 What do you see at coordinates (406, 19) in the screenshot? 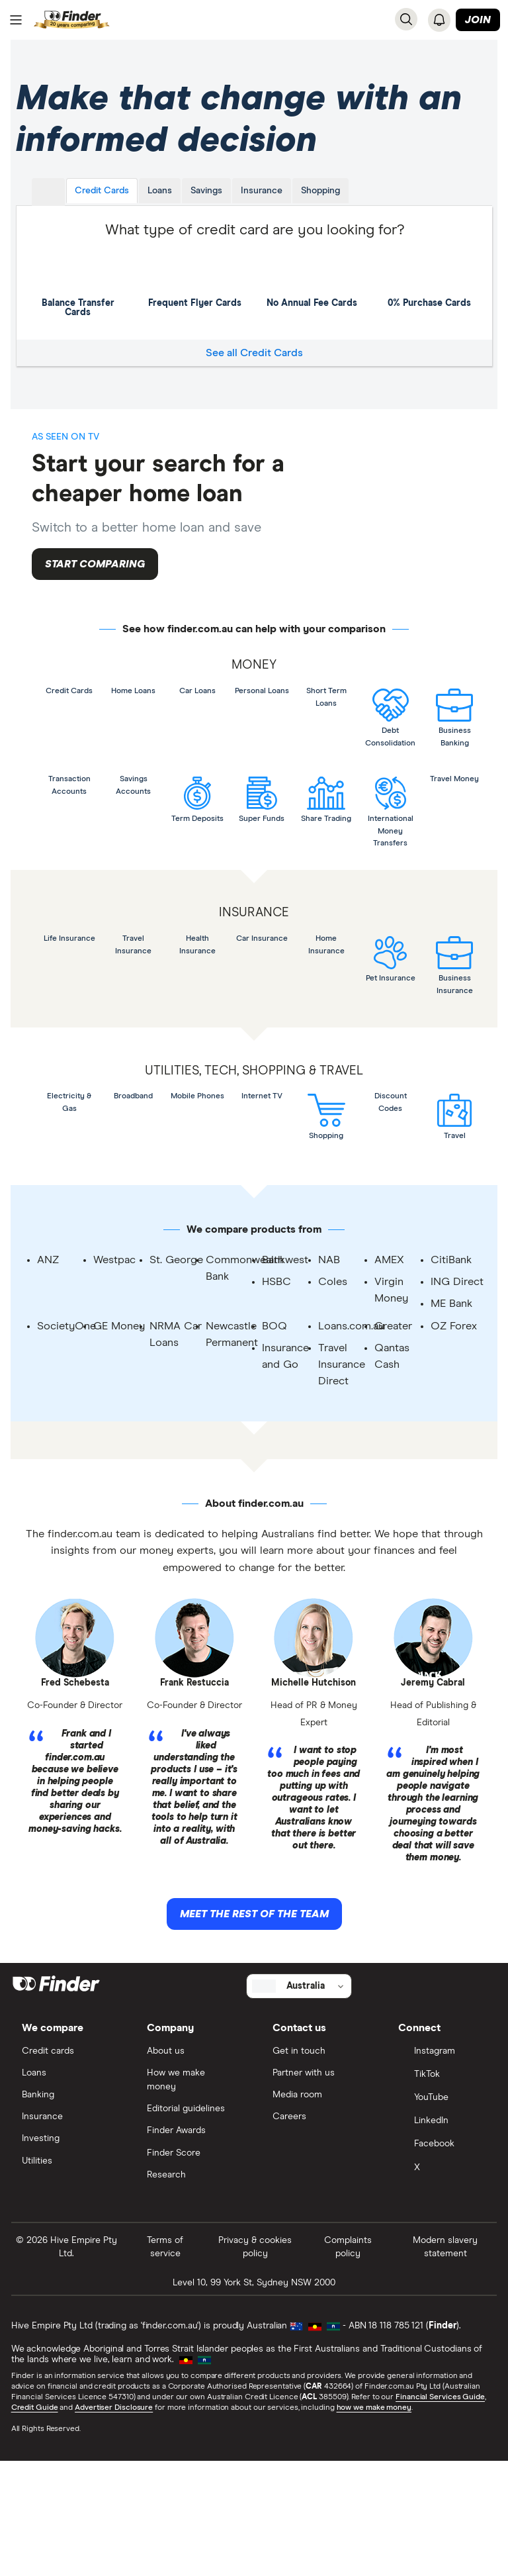
I see `[Search]` at bounding box center [406, 19].